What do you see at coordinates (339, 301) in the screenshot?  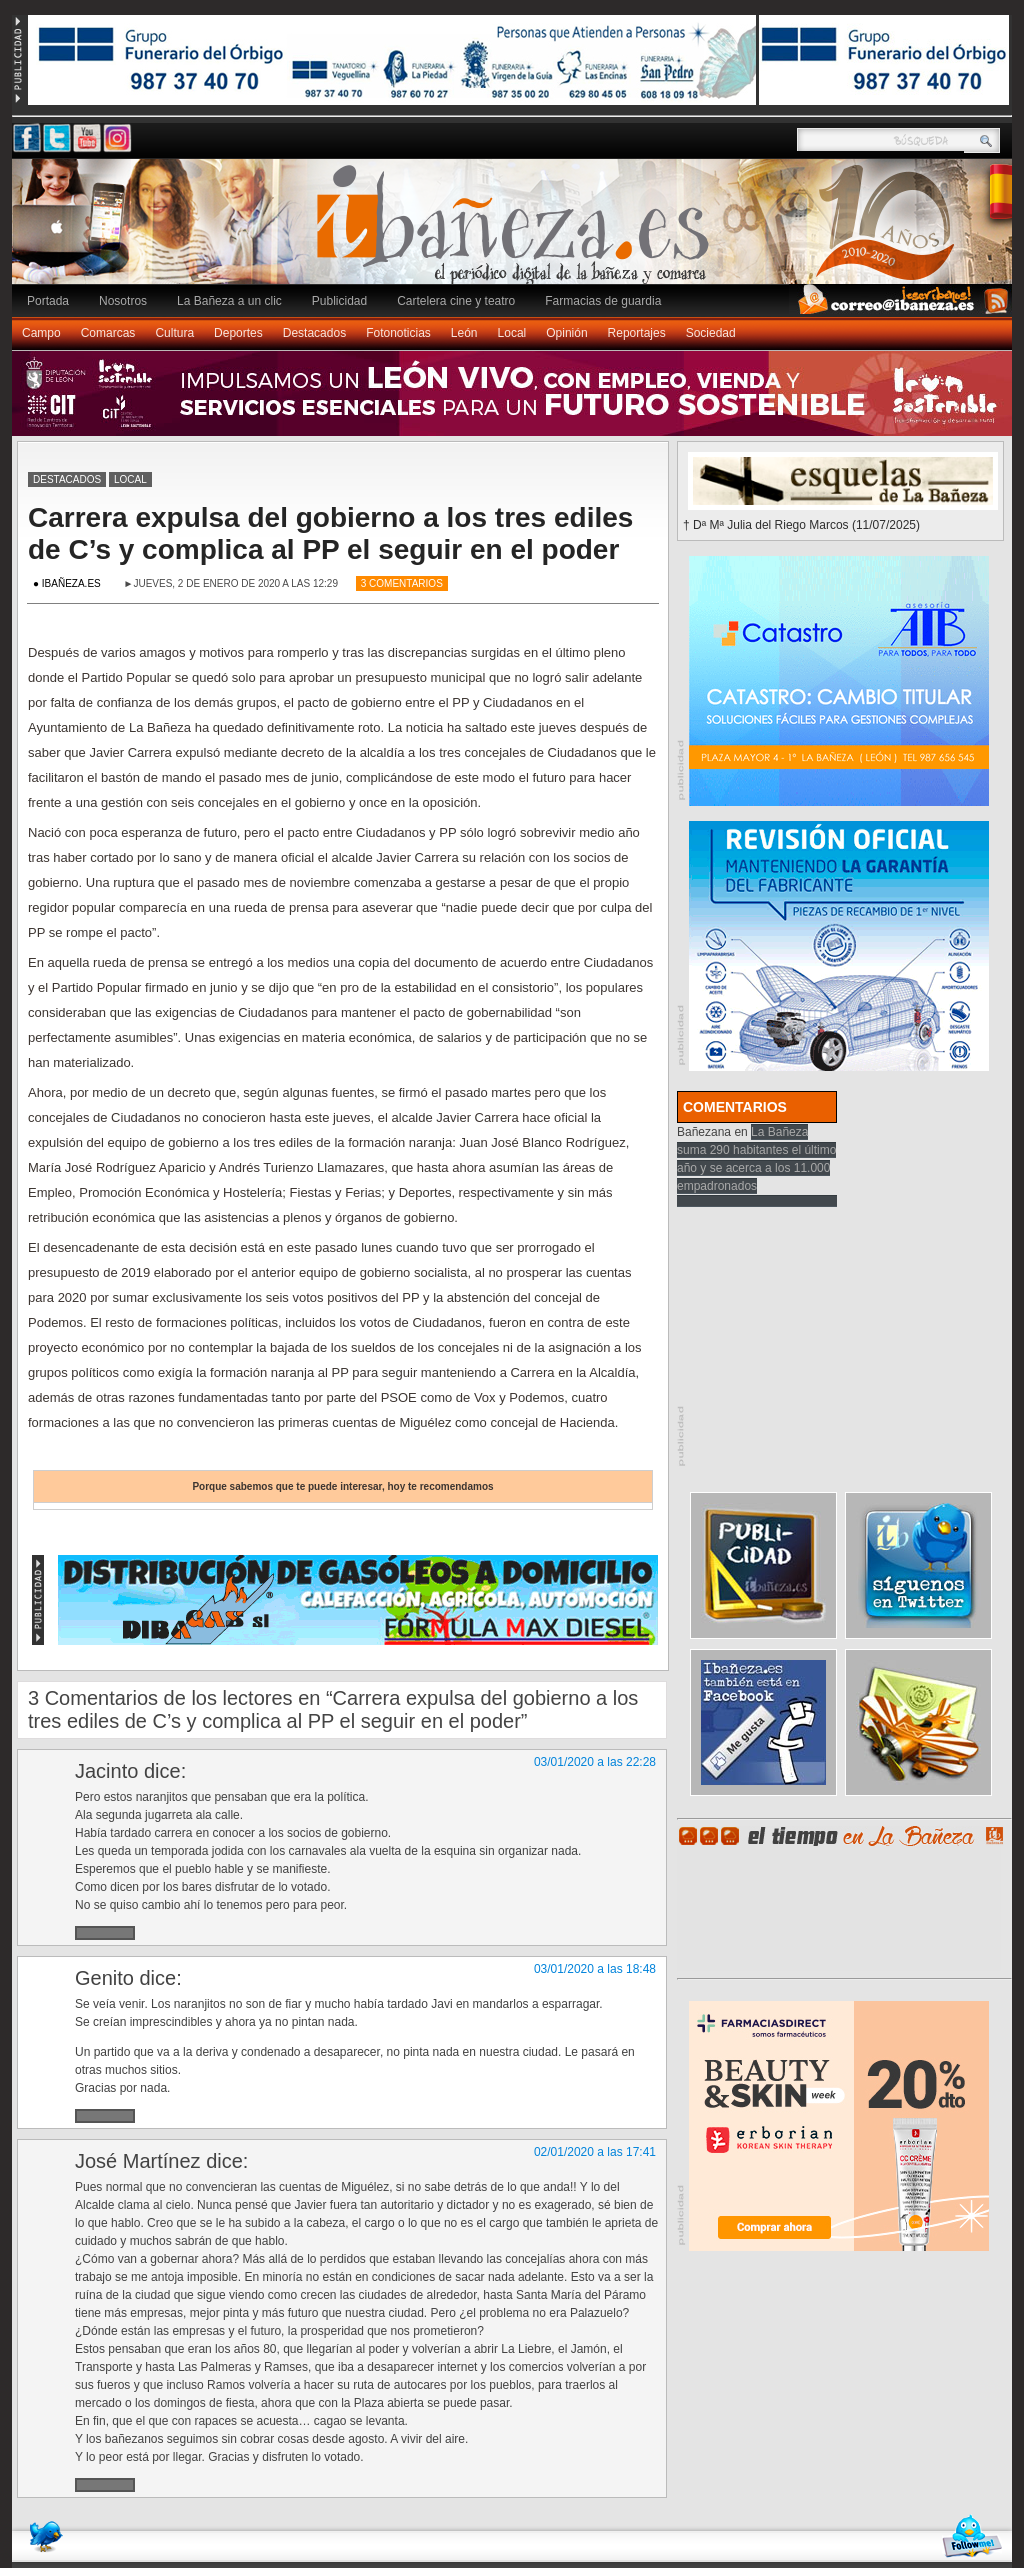 I see `Publicidad` at bounding box center [339, 301].